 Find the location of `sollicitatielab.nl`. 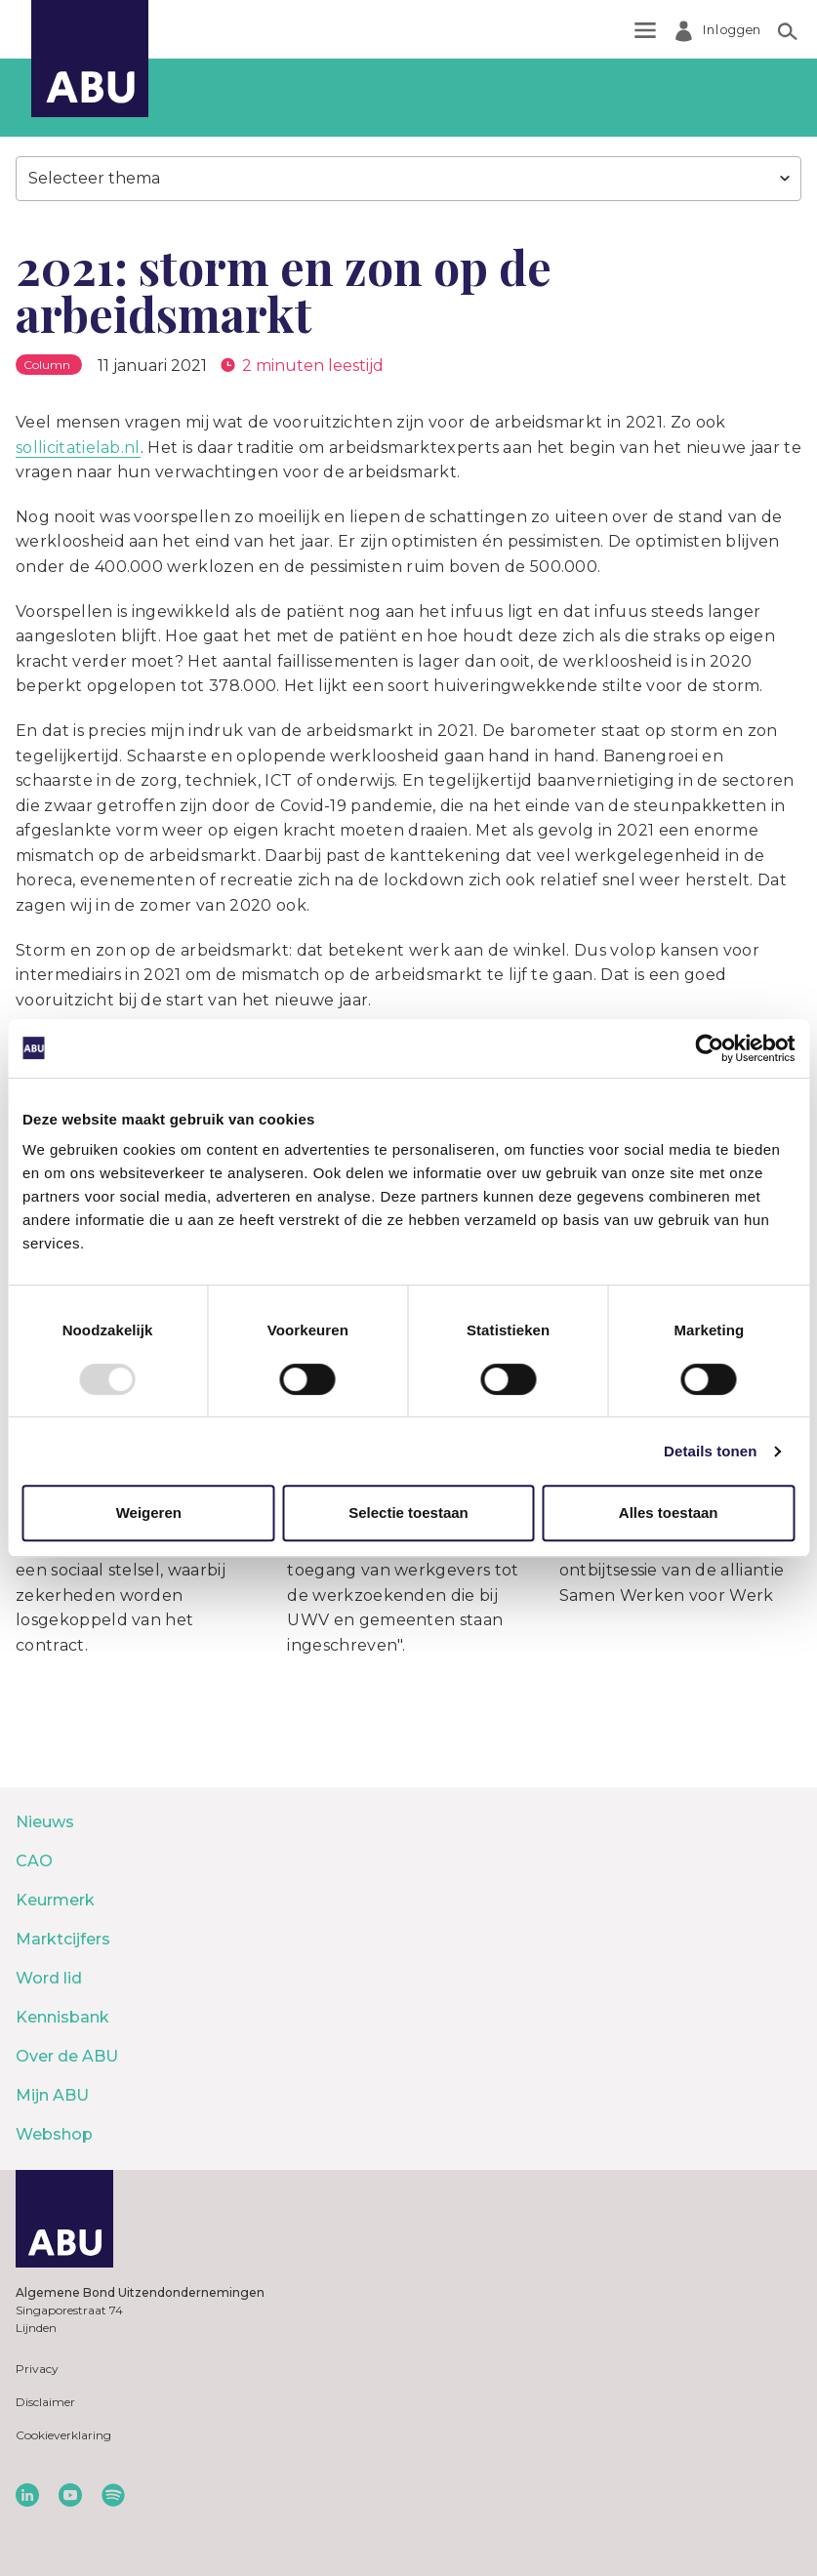

sollicitatielab.nl is located at coordinates (78, 447).